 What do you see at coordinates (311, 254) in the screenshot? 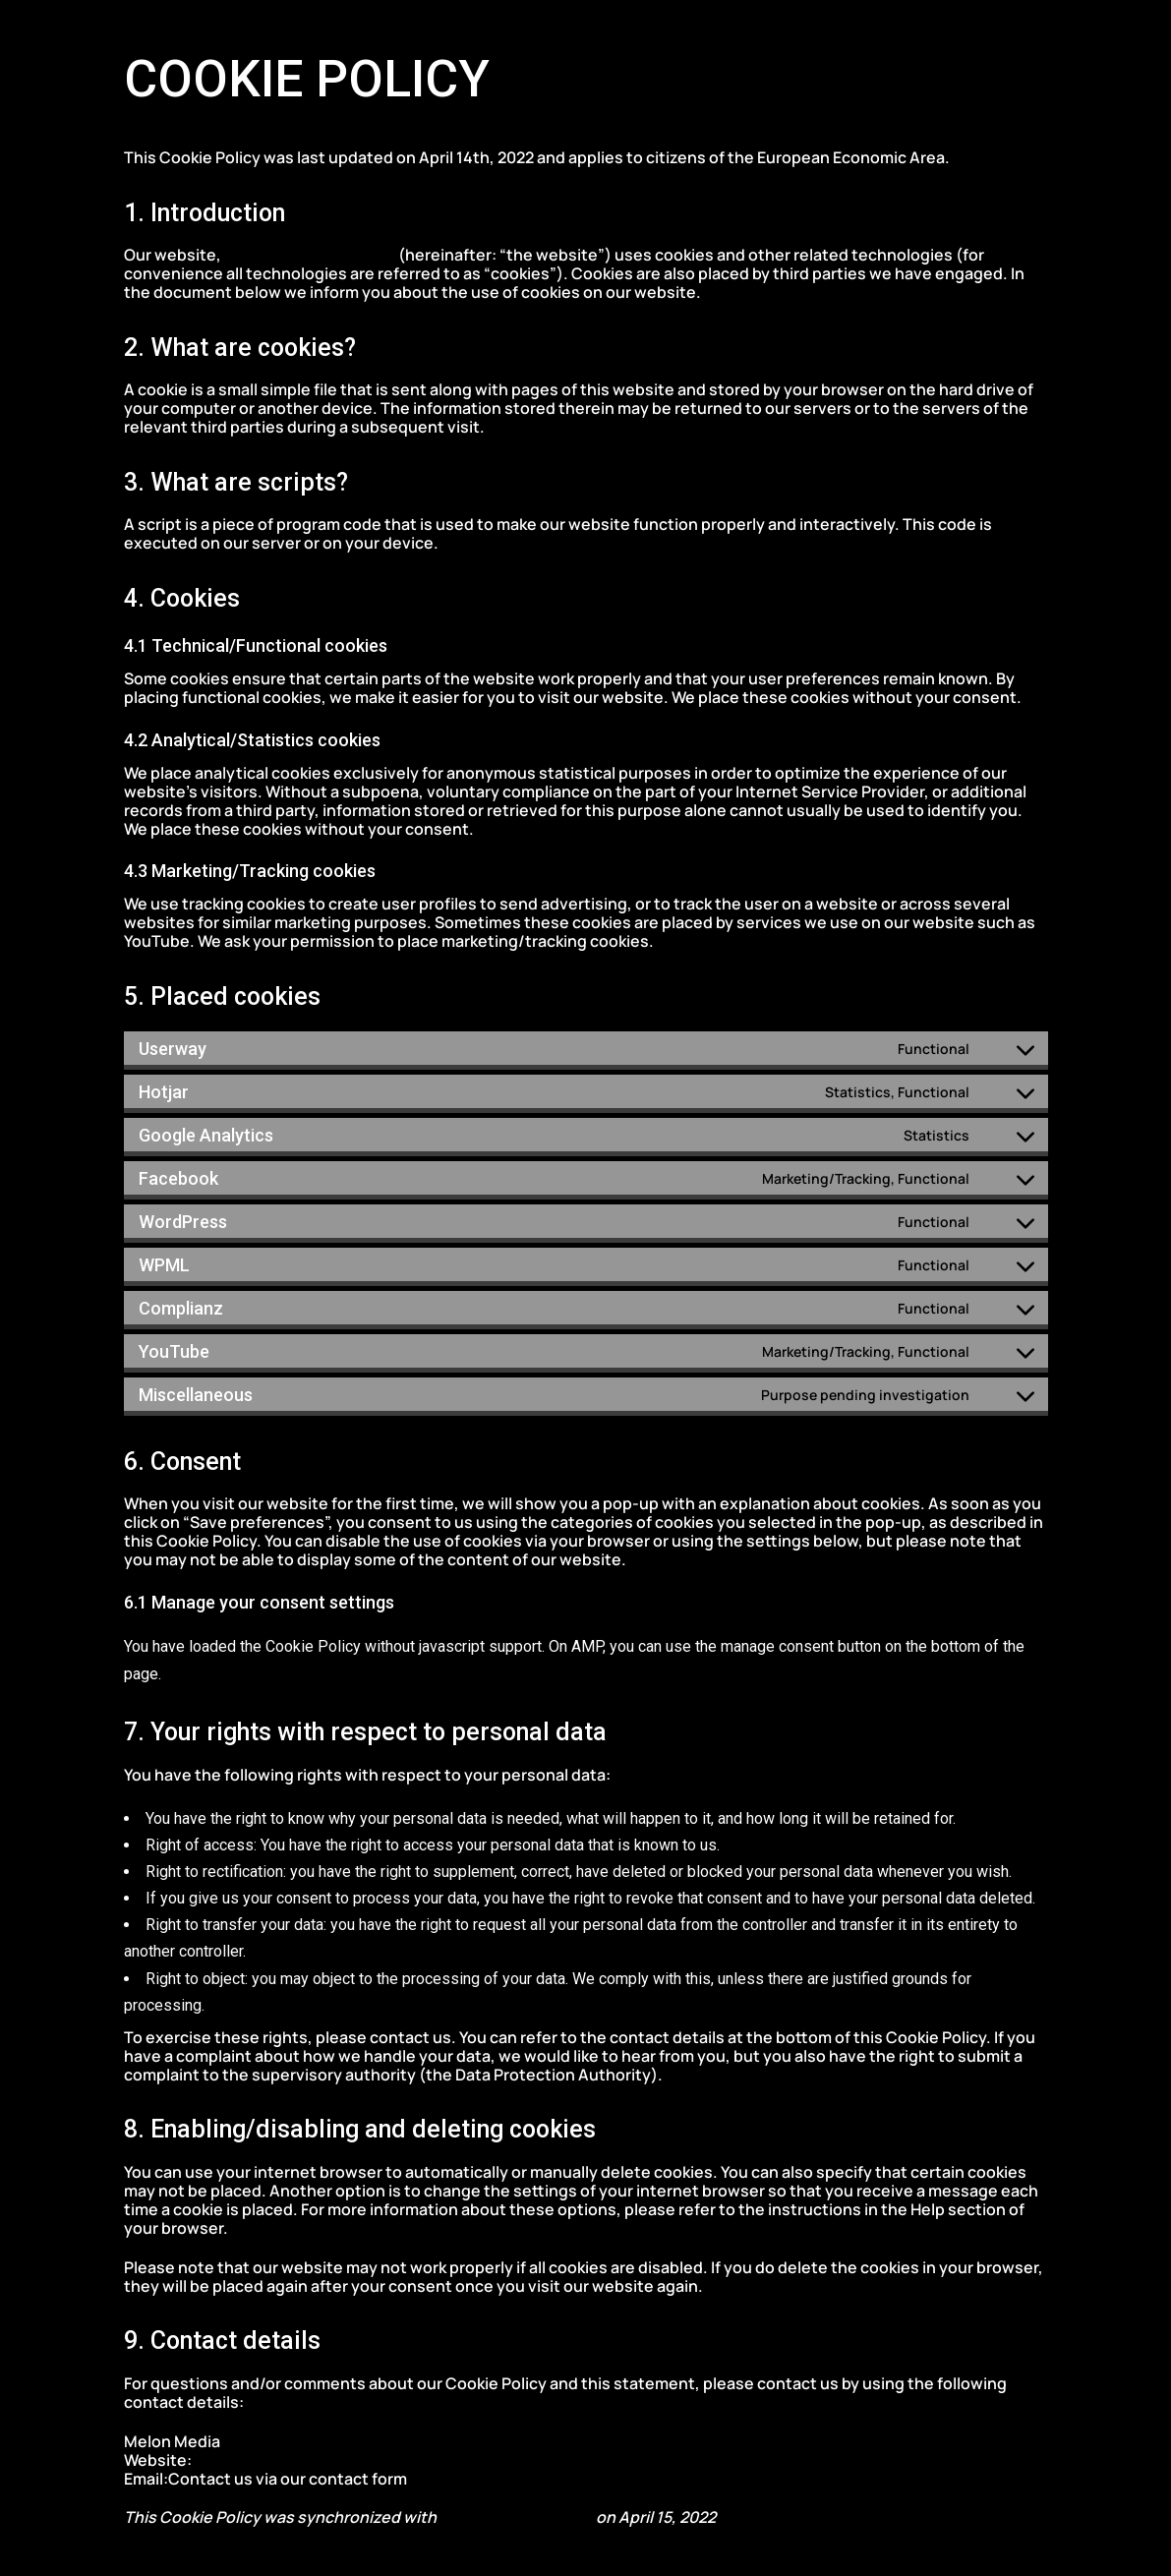
I see `https://melonmedia.gr` at bounding box center [311, 254].